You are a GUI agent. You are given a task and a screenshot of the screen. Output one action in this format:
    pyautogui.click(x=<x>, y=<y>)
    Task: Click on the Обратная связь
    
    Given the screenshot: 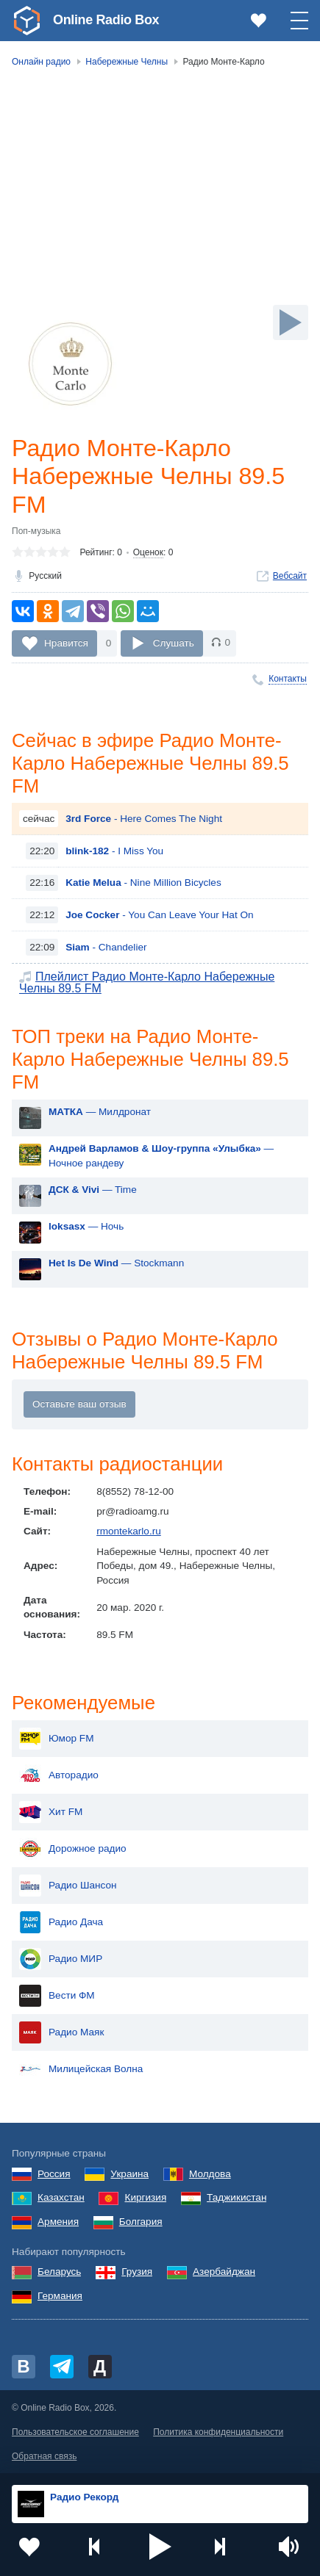 What is the action you would take?
    pyautogui.click(x=44, y=2456)
    